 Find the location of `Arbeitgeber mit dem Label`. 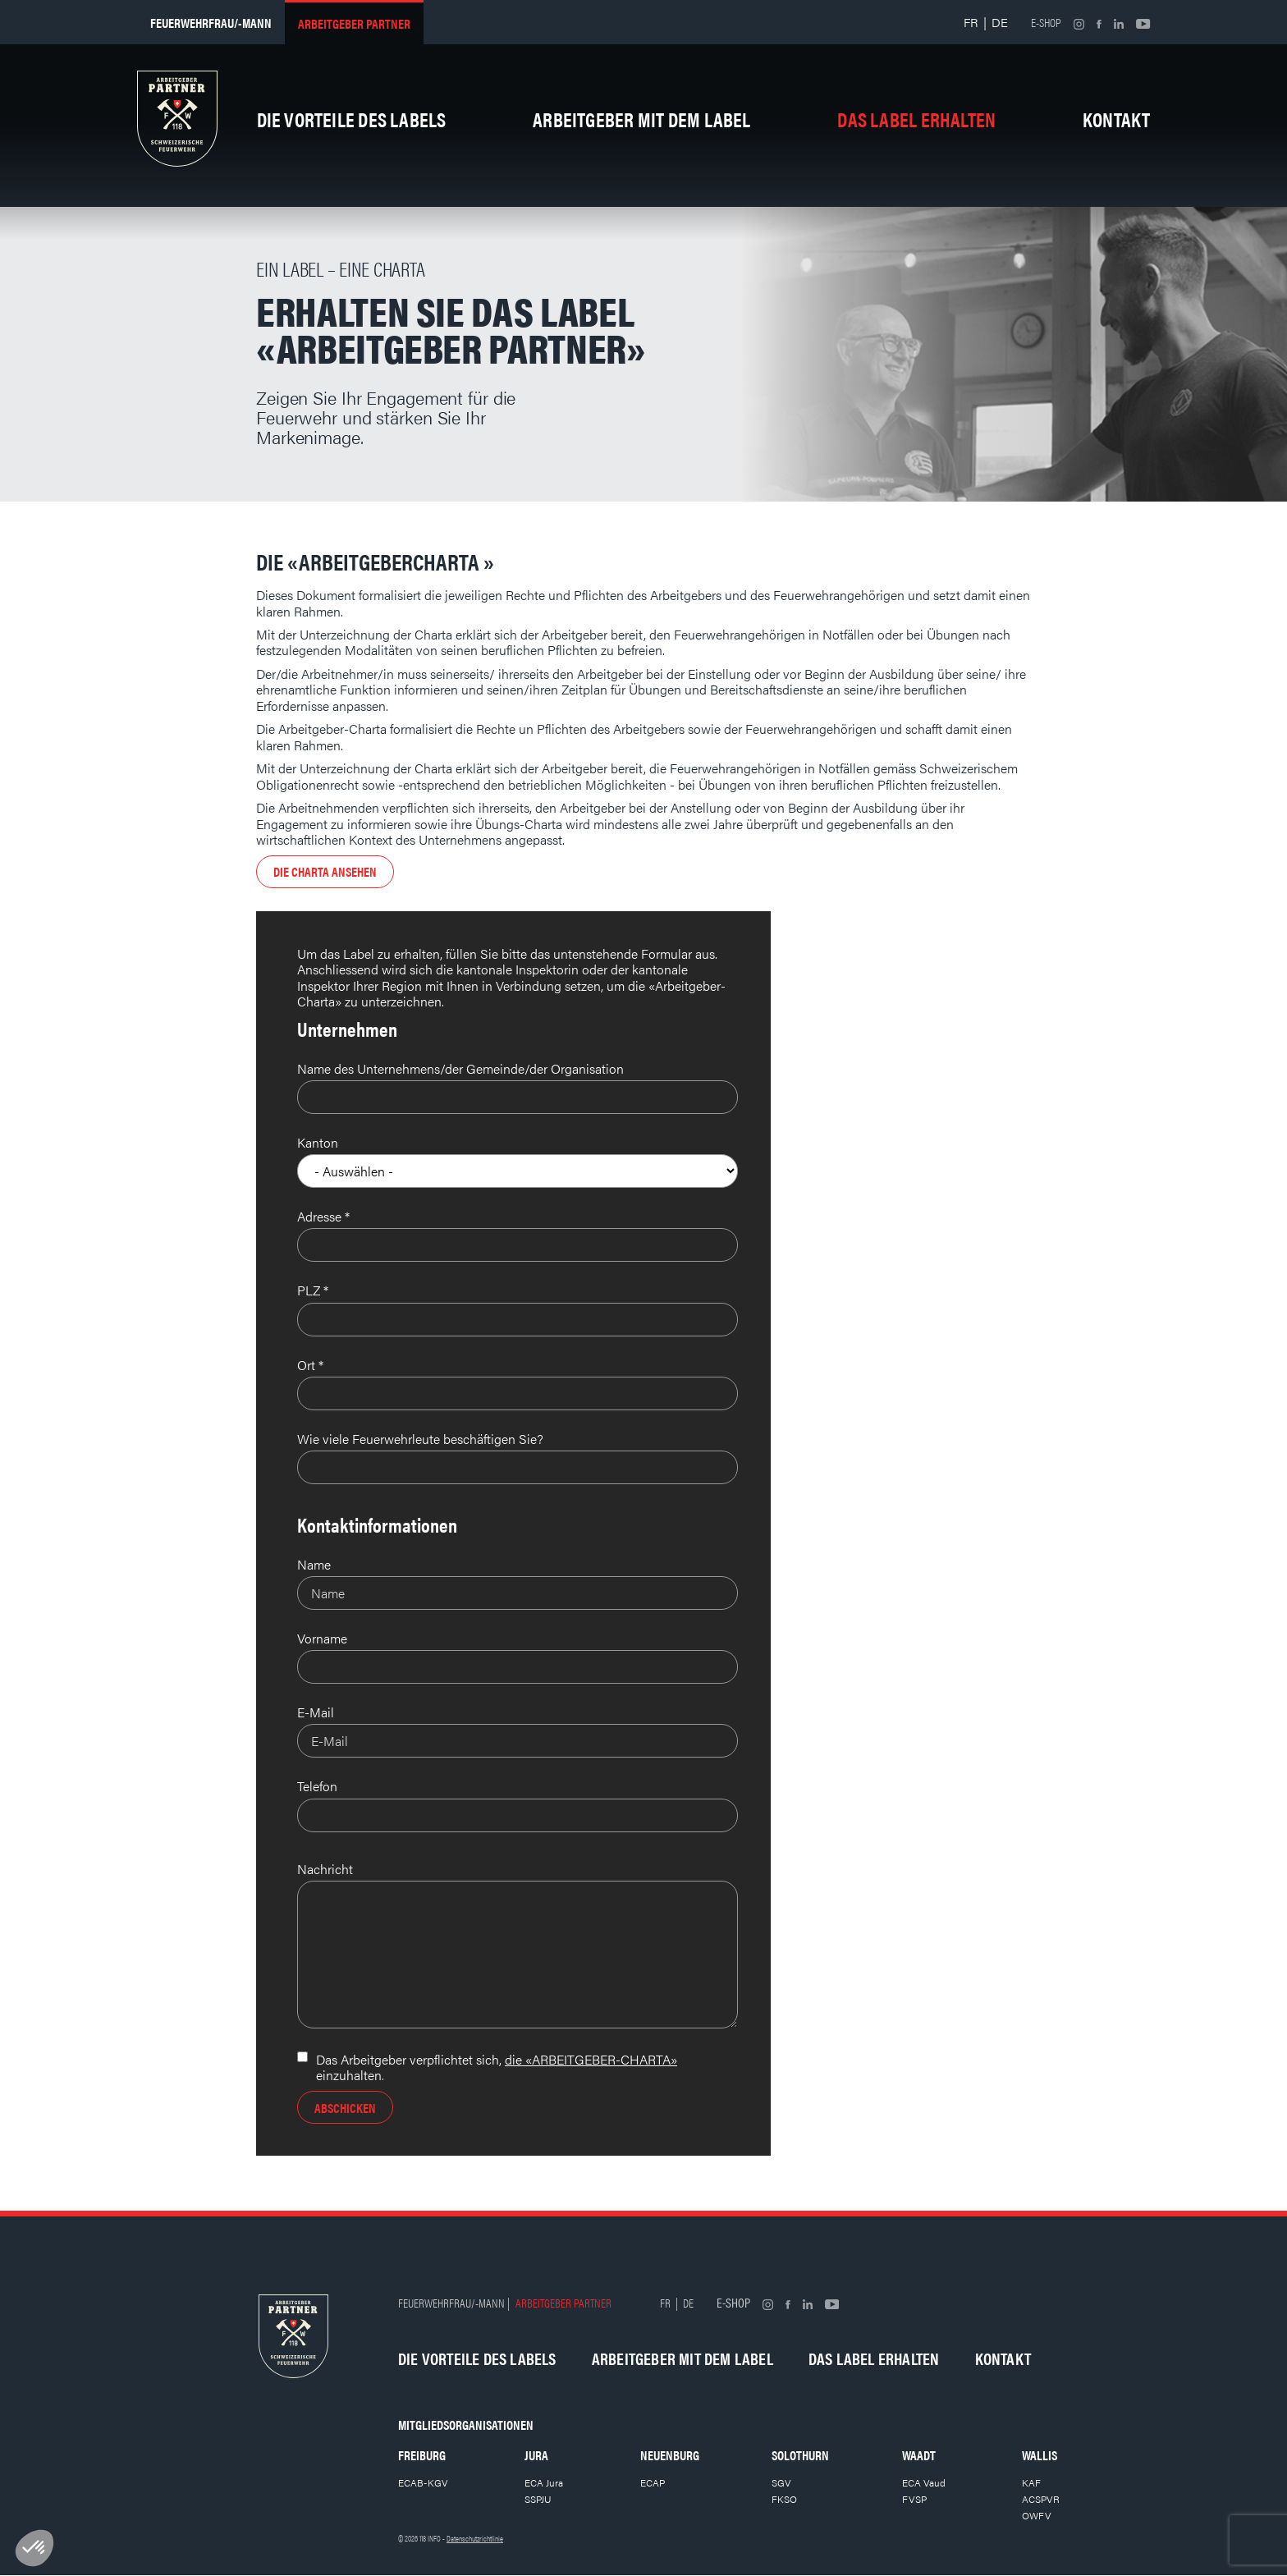

Arbeitgeber mit dem Label is located at coordinates (641, 119).